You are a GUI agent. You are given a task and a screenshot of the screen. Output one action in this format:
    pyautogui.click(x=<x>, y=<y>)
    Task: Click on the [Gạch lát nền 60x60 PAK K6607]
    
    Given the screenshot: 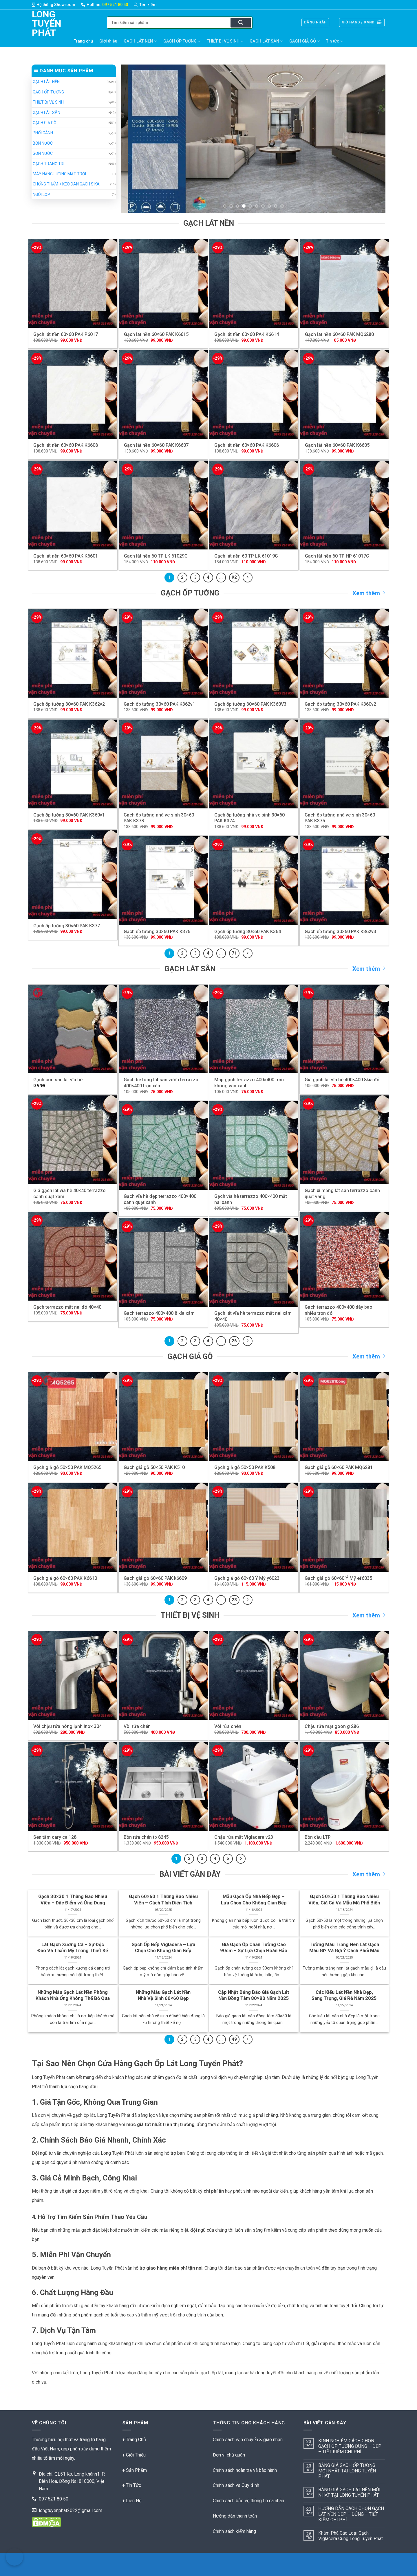 What is the action you would take?
    pyautogui.click(x=163, y=394)
    